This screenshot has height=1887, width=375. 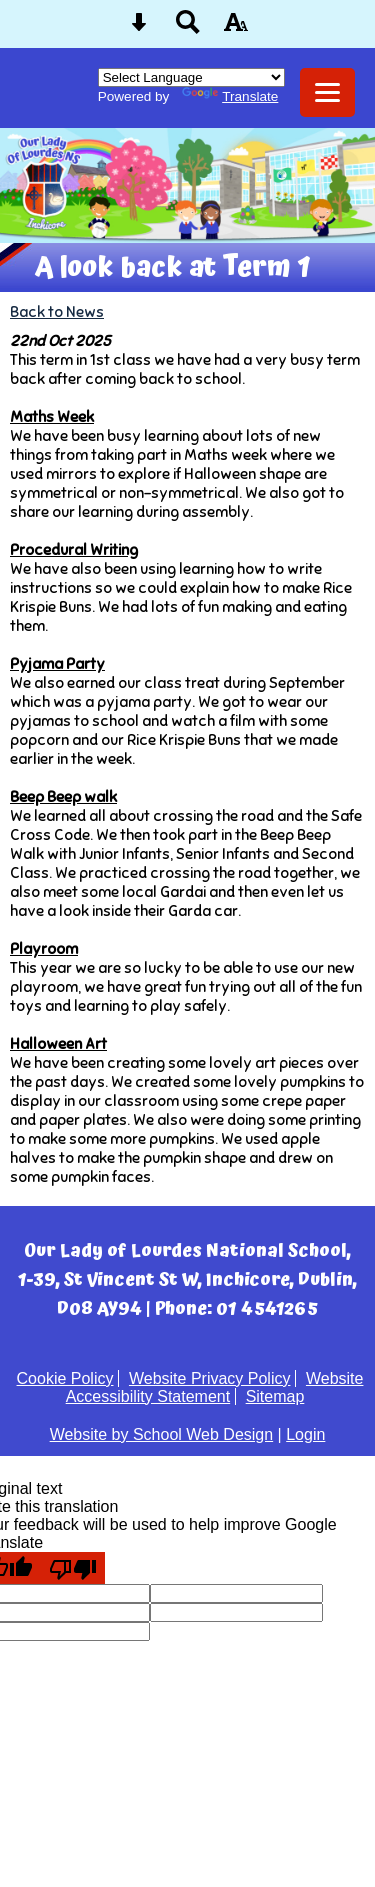 I want to click on [Language Translate Widget], so click(x=191, y=77).